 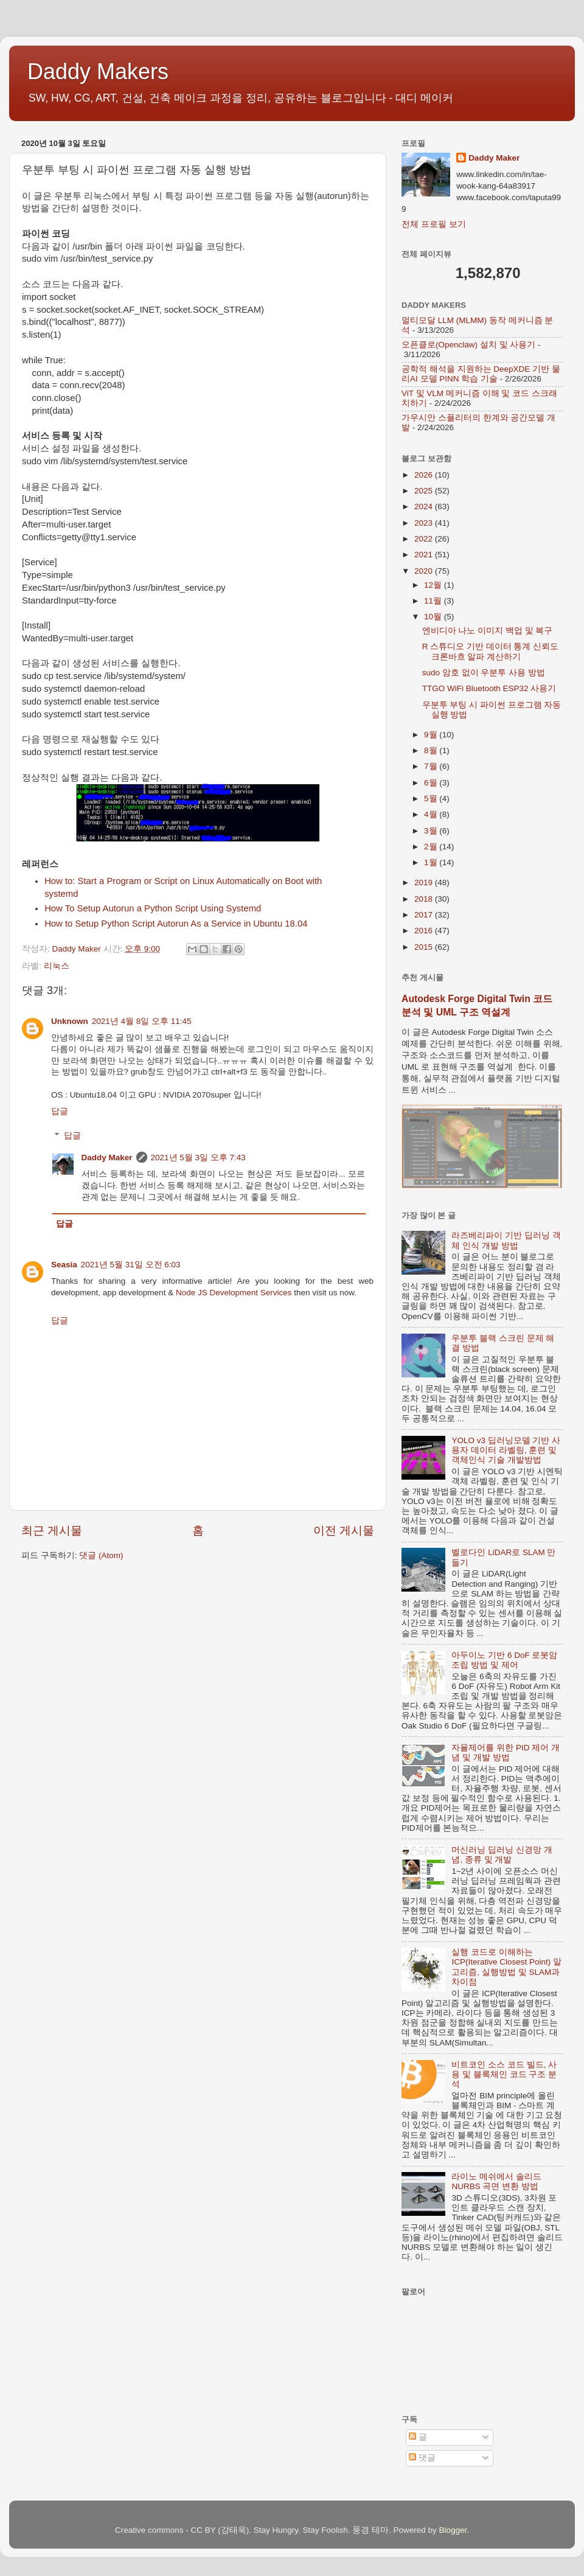 I want to click on 2015, so click(x=424, y=947).